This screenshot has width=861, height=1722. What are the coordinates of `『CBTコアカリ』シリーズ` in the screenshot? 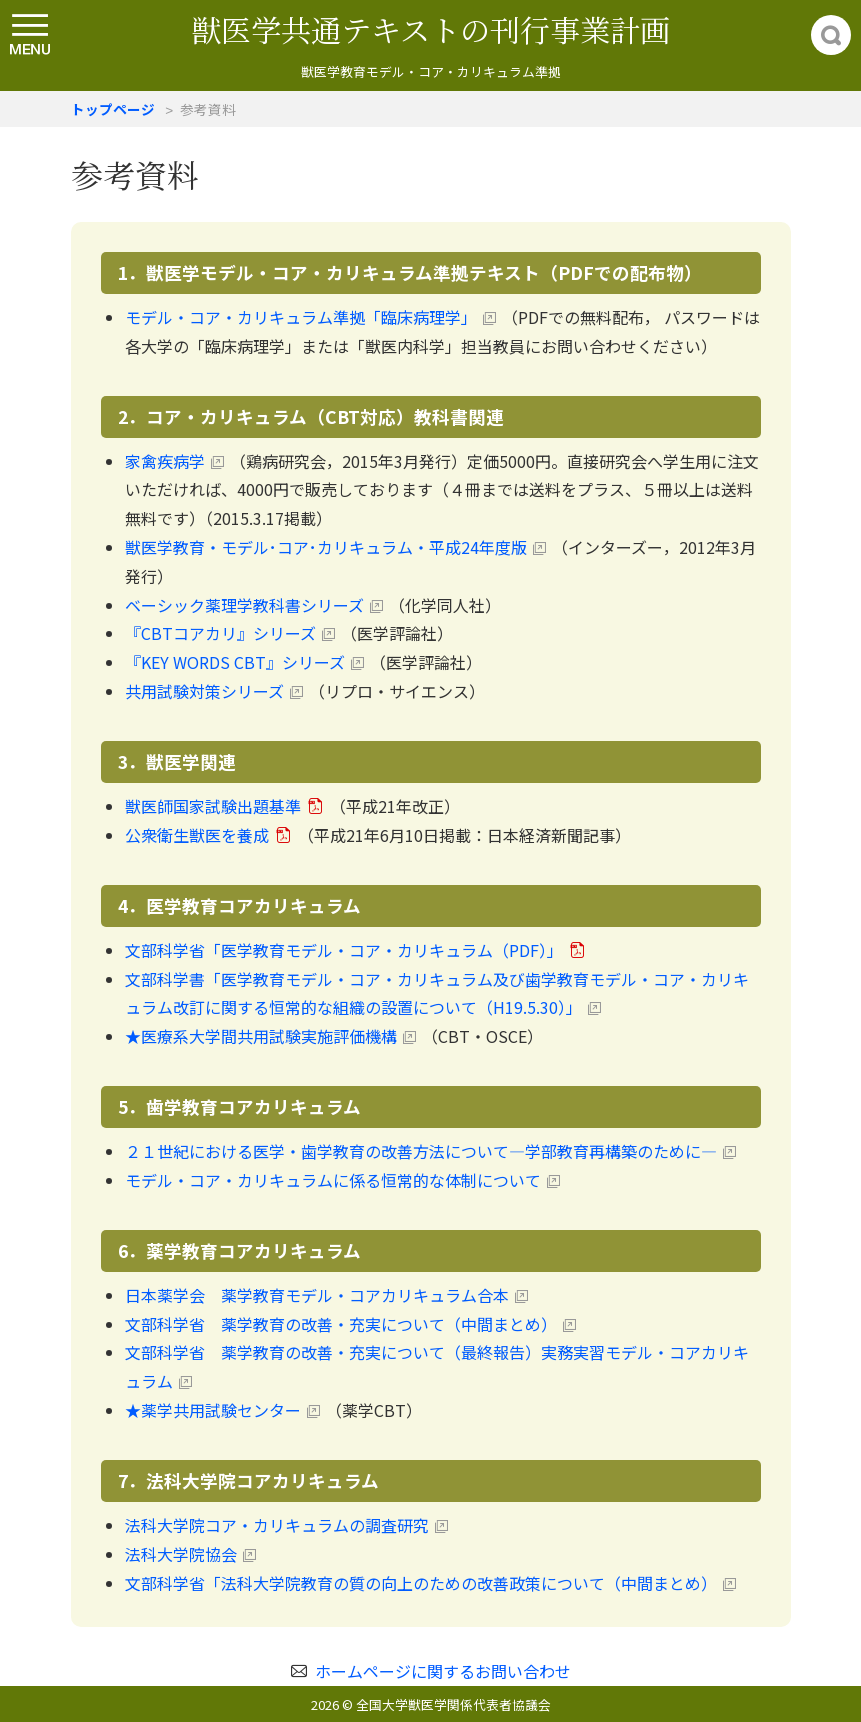 It's located at (220, 633).